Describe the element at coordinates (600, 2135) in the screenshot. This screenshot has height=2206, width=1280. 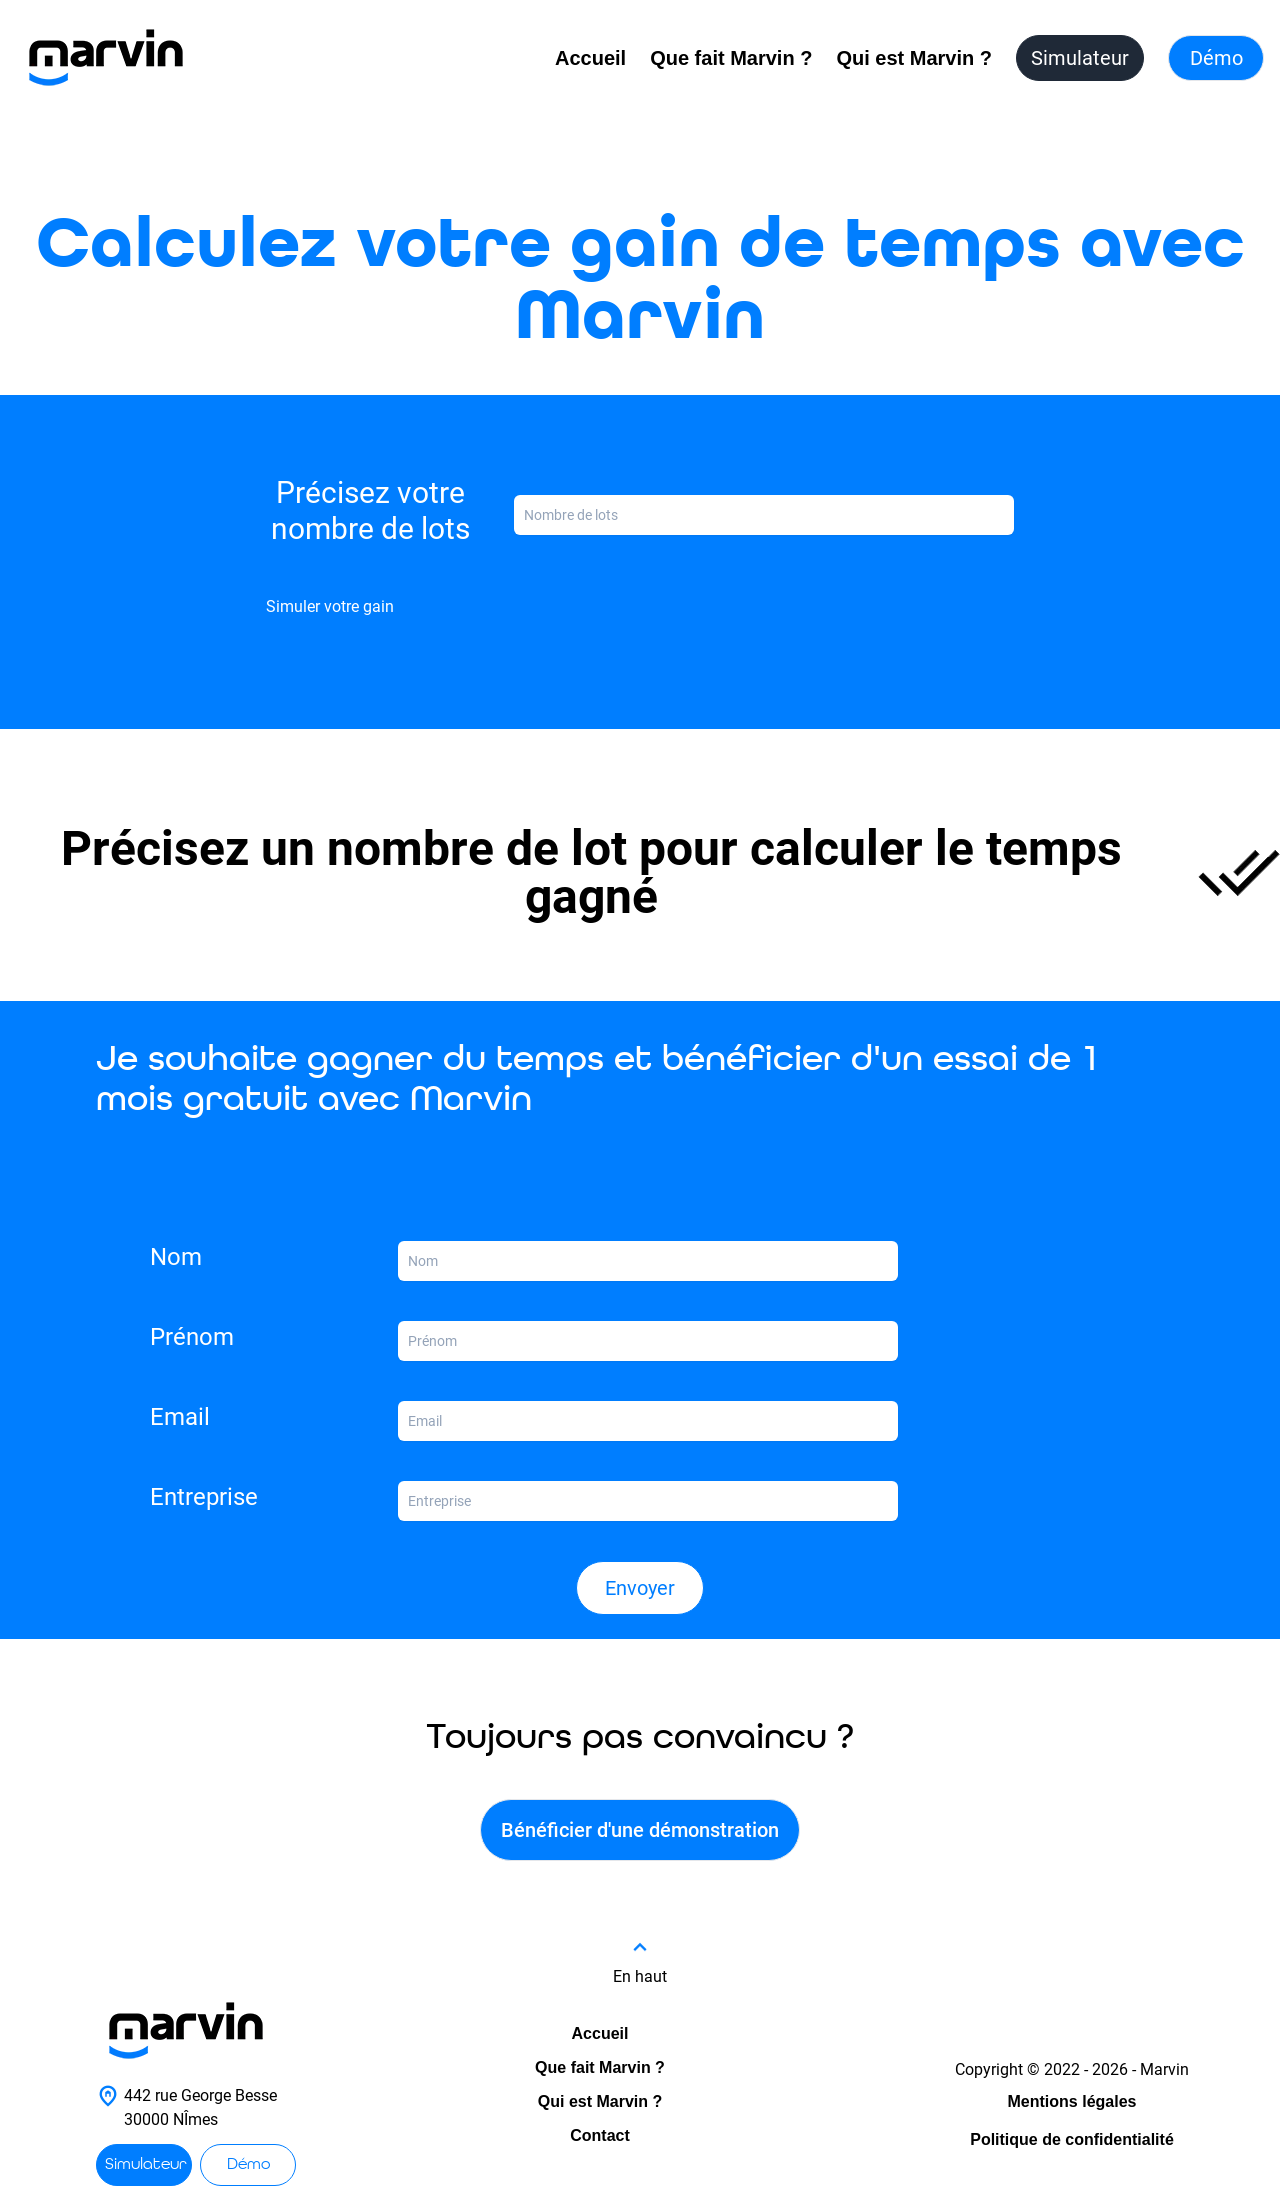
I see `Contact` at that location.